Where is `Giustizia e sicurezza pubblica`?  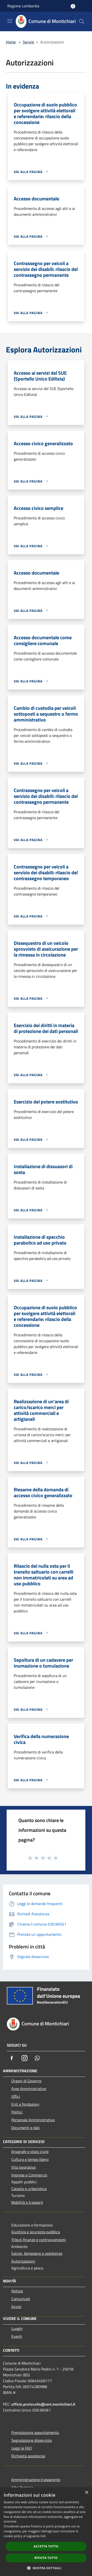
Giustizia e sicurezza pubblica is located at coordinates (35, 2232).